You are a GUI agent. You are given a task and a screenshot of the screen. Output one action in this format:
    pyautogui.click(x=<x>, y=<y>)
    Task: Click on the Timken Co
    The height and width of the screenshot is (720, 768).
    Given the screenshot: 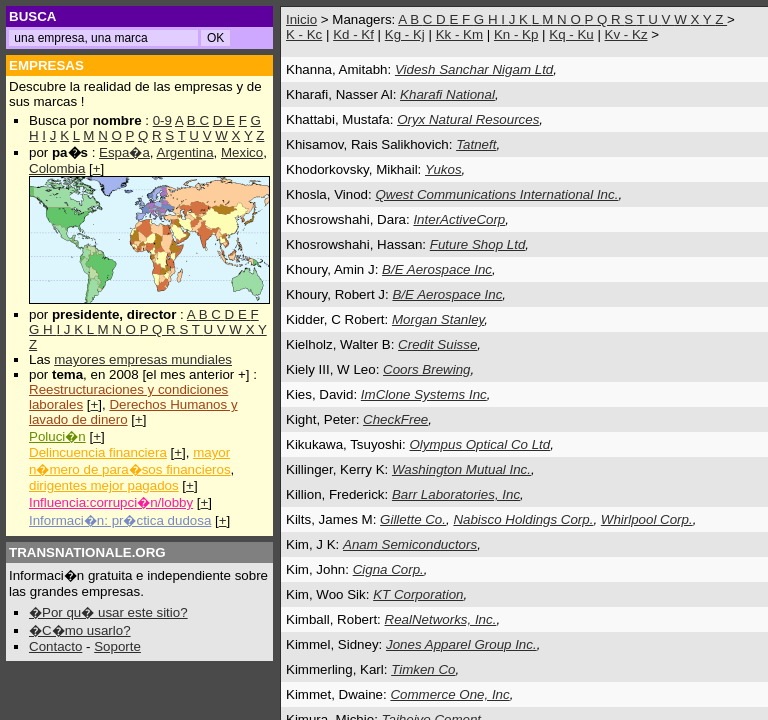 What is the action you would take?
    pyautogui.click(x=423, y=669)
    